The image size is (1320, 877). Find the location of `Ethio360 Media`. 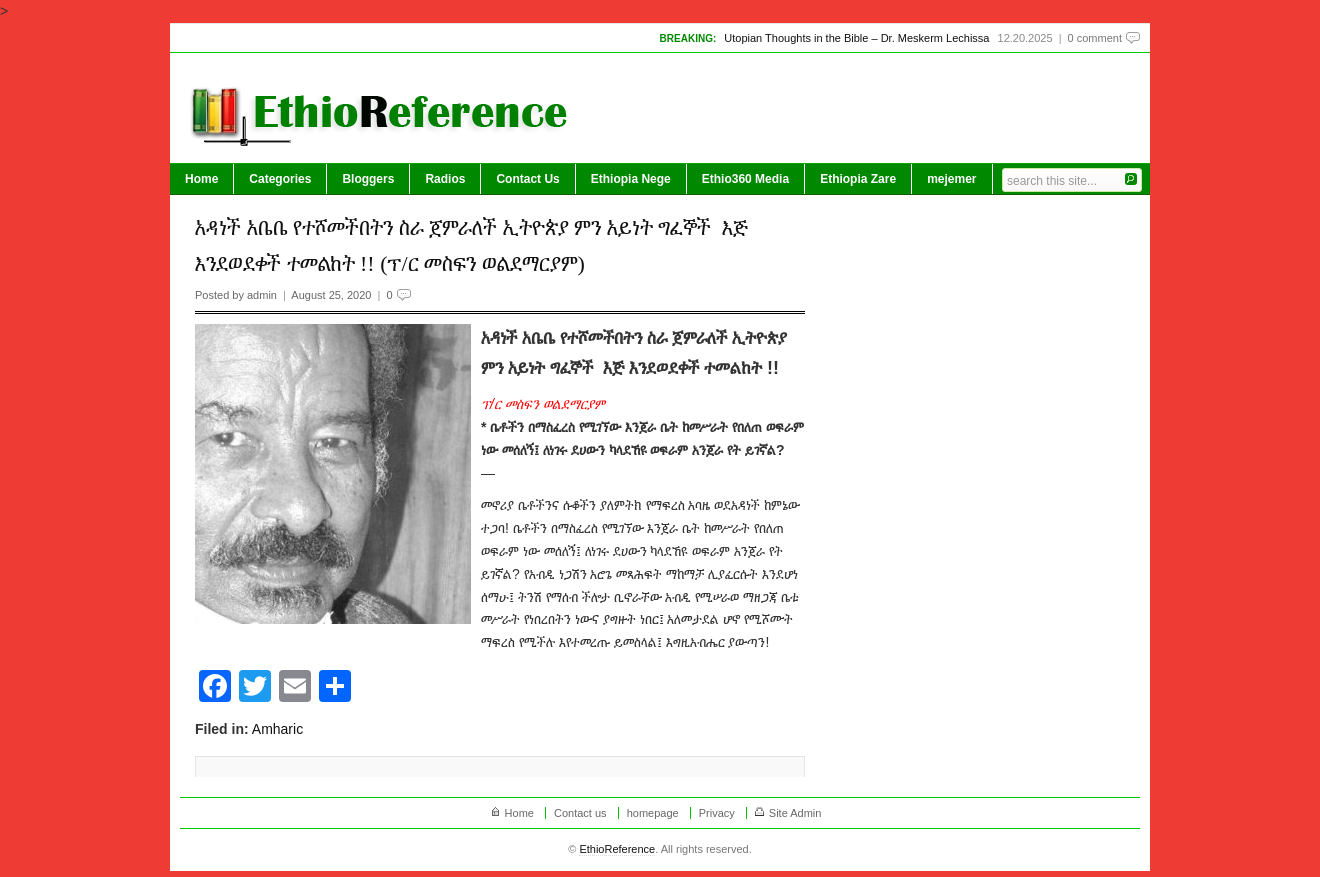

Ethio360 Media is located at coordinates (745, 179).